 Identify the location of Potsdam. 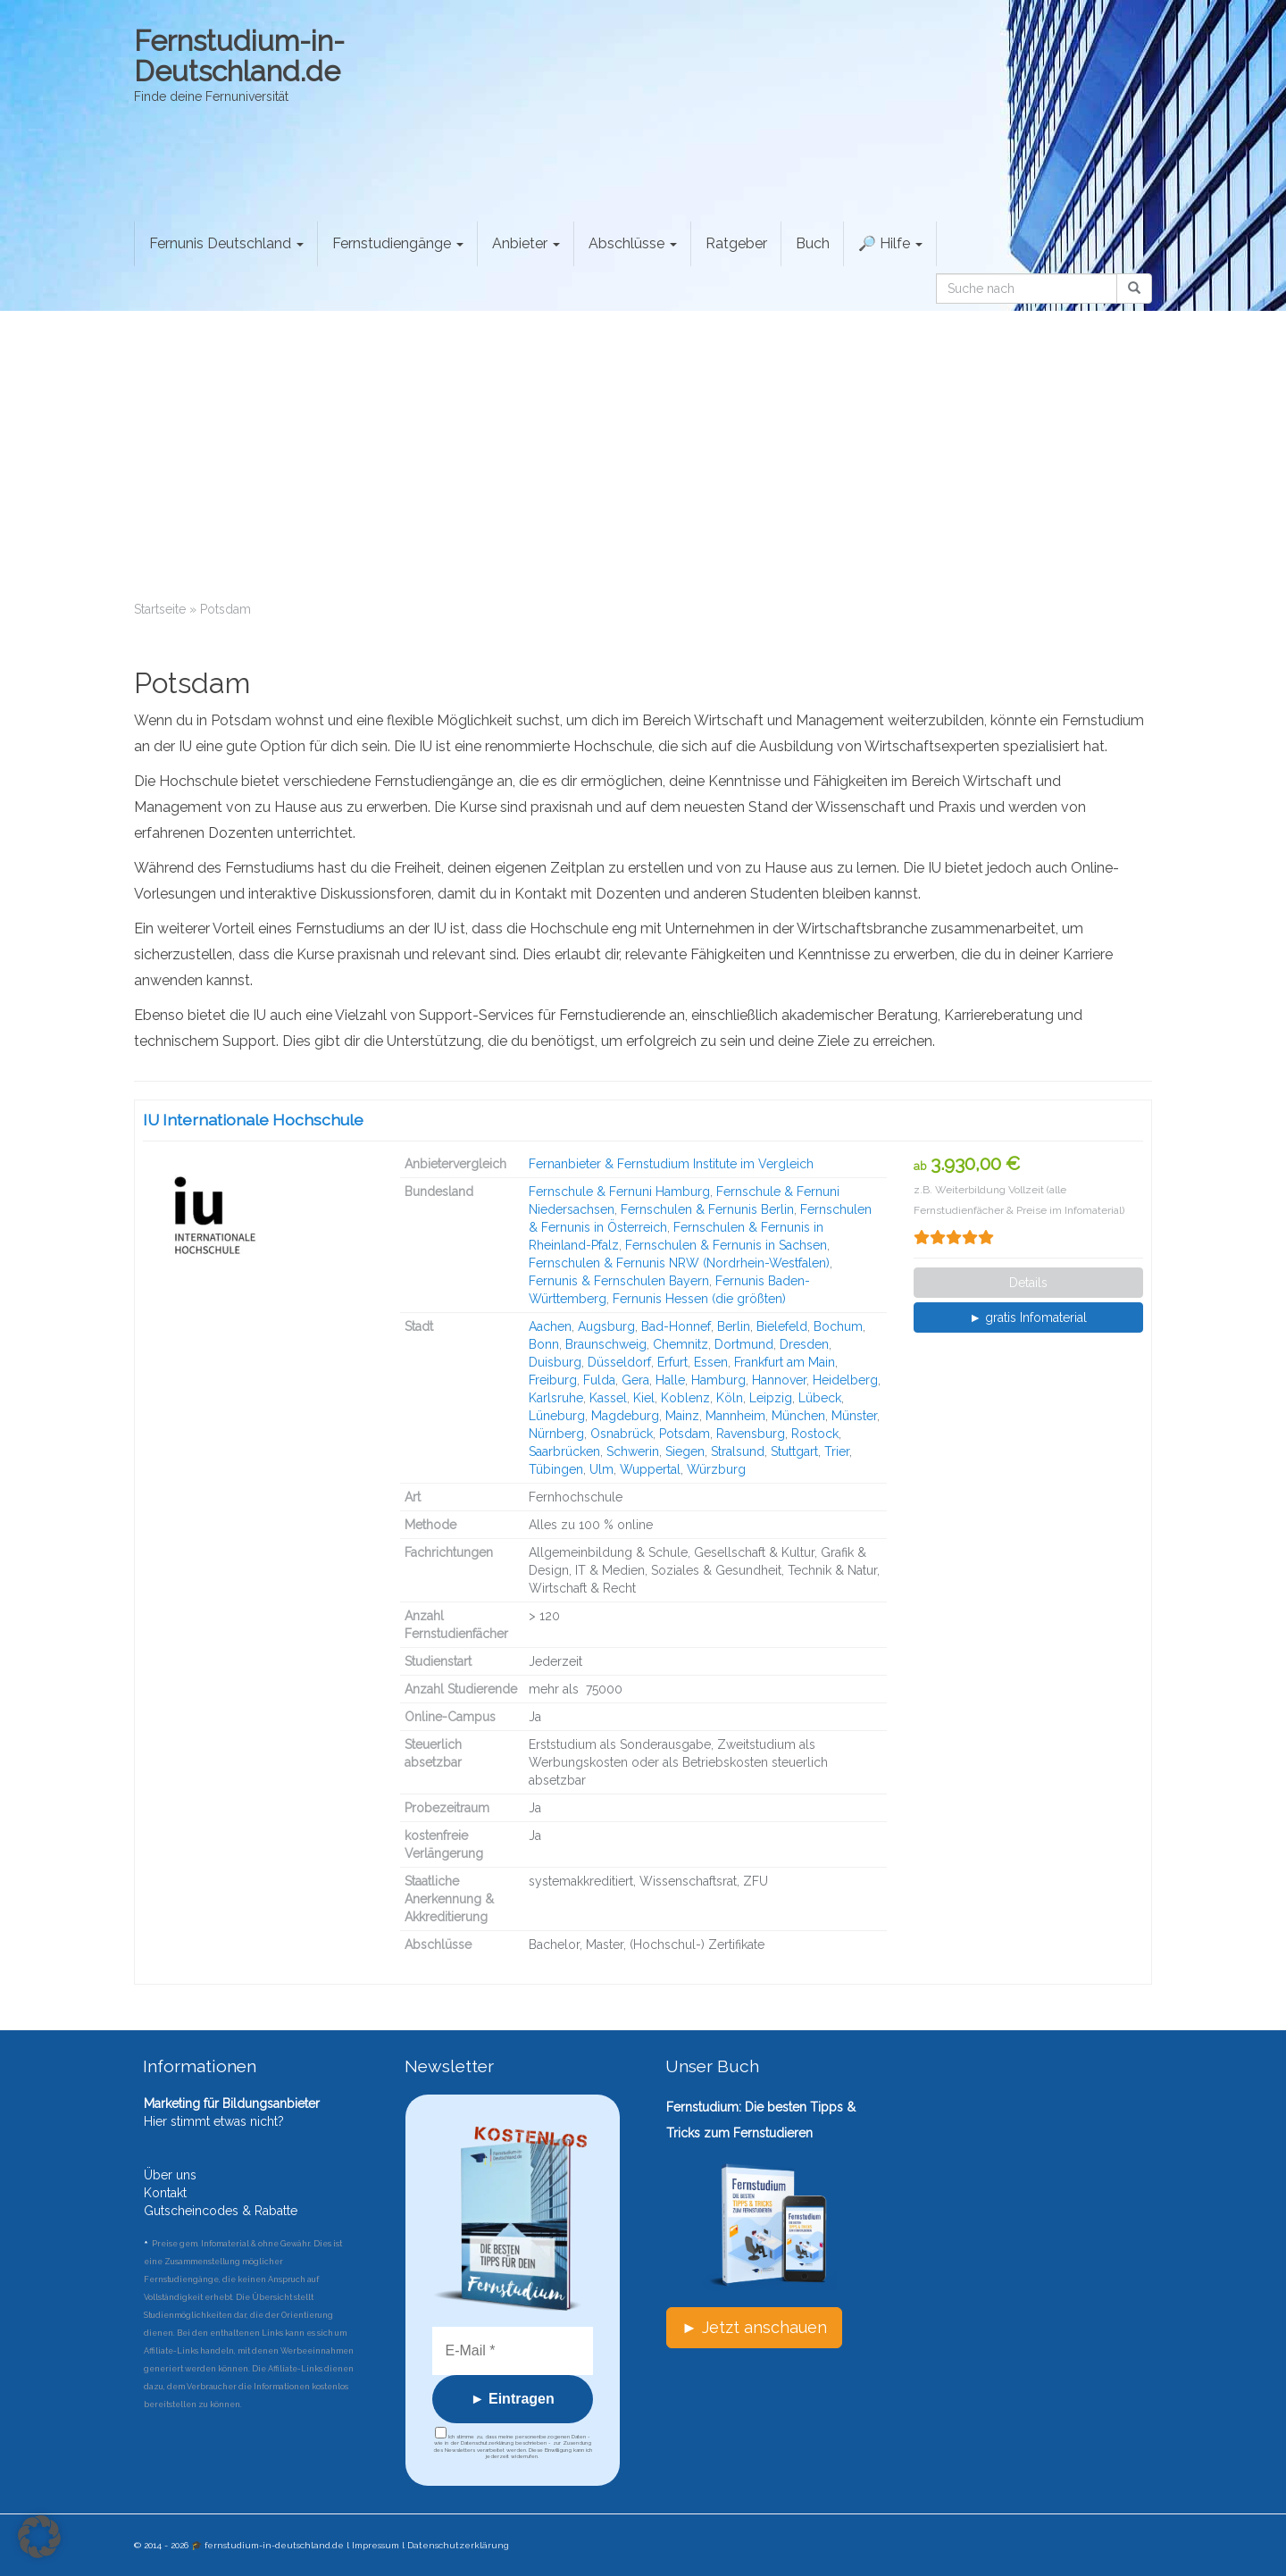
(684, 1433).